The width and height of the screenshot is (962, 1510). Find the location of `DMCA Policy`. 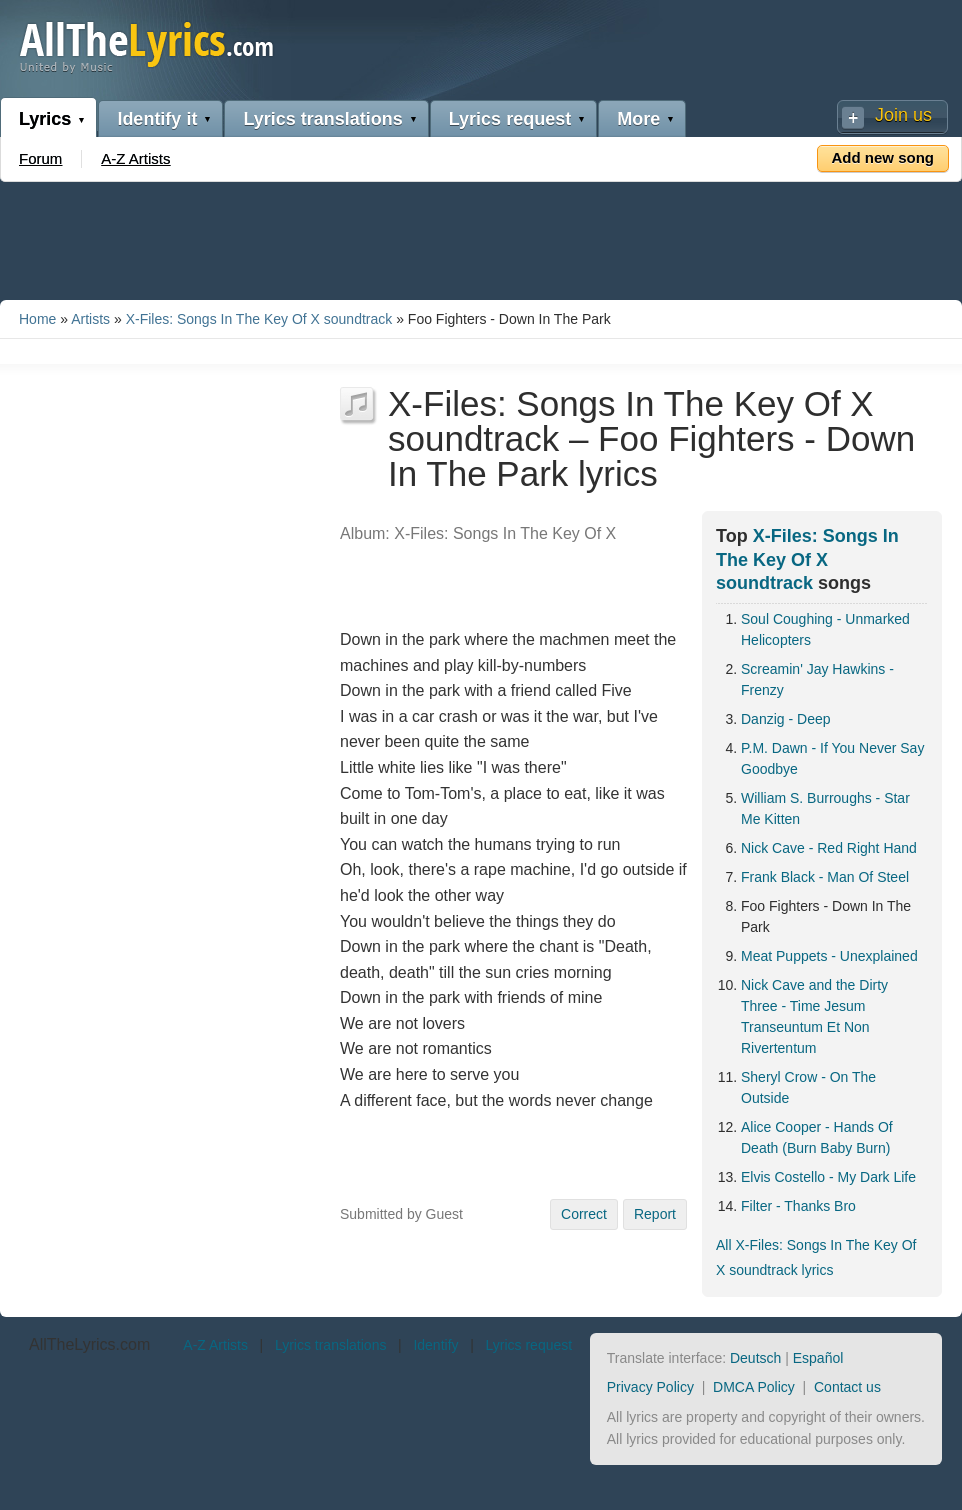

DMCA Policy is located at coordinates (754, 1387).